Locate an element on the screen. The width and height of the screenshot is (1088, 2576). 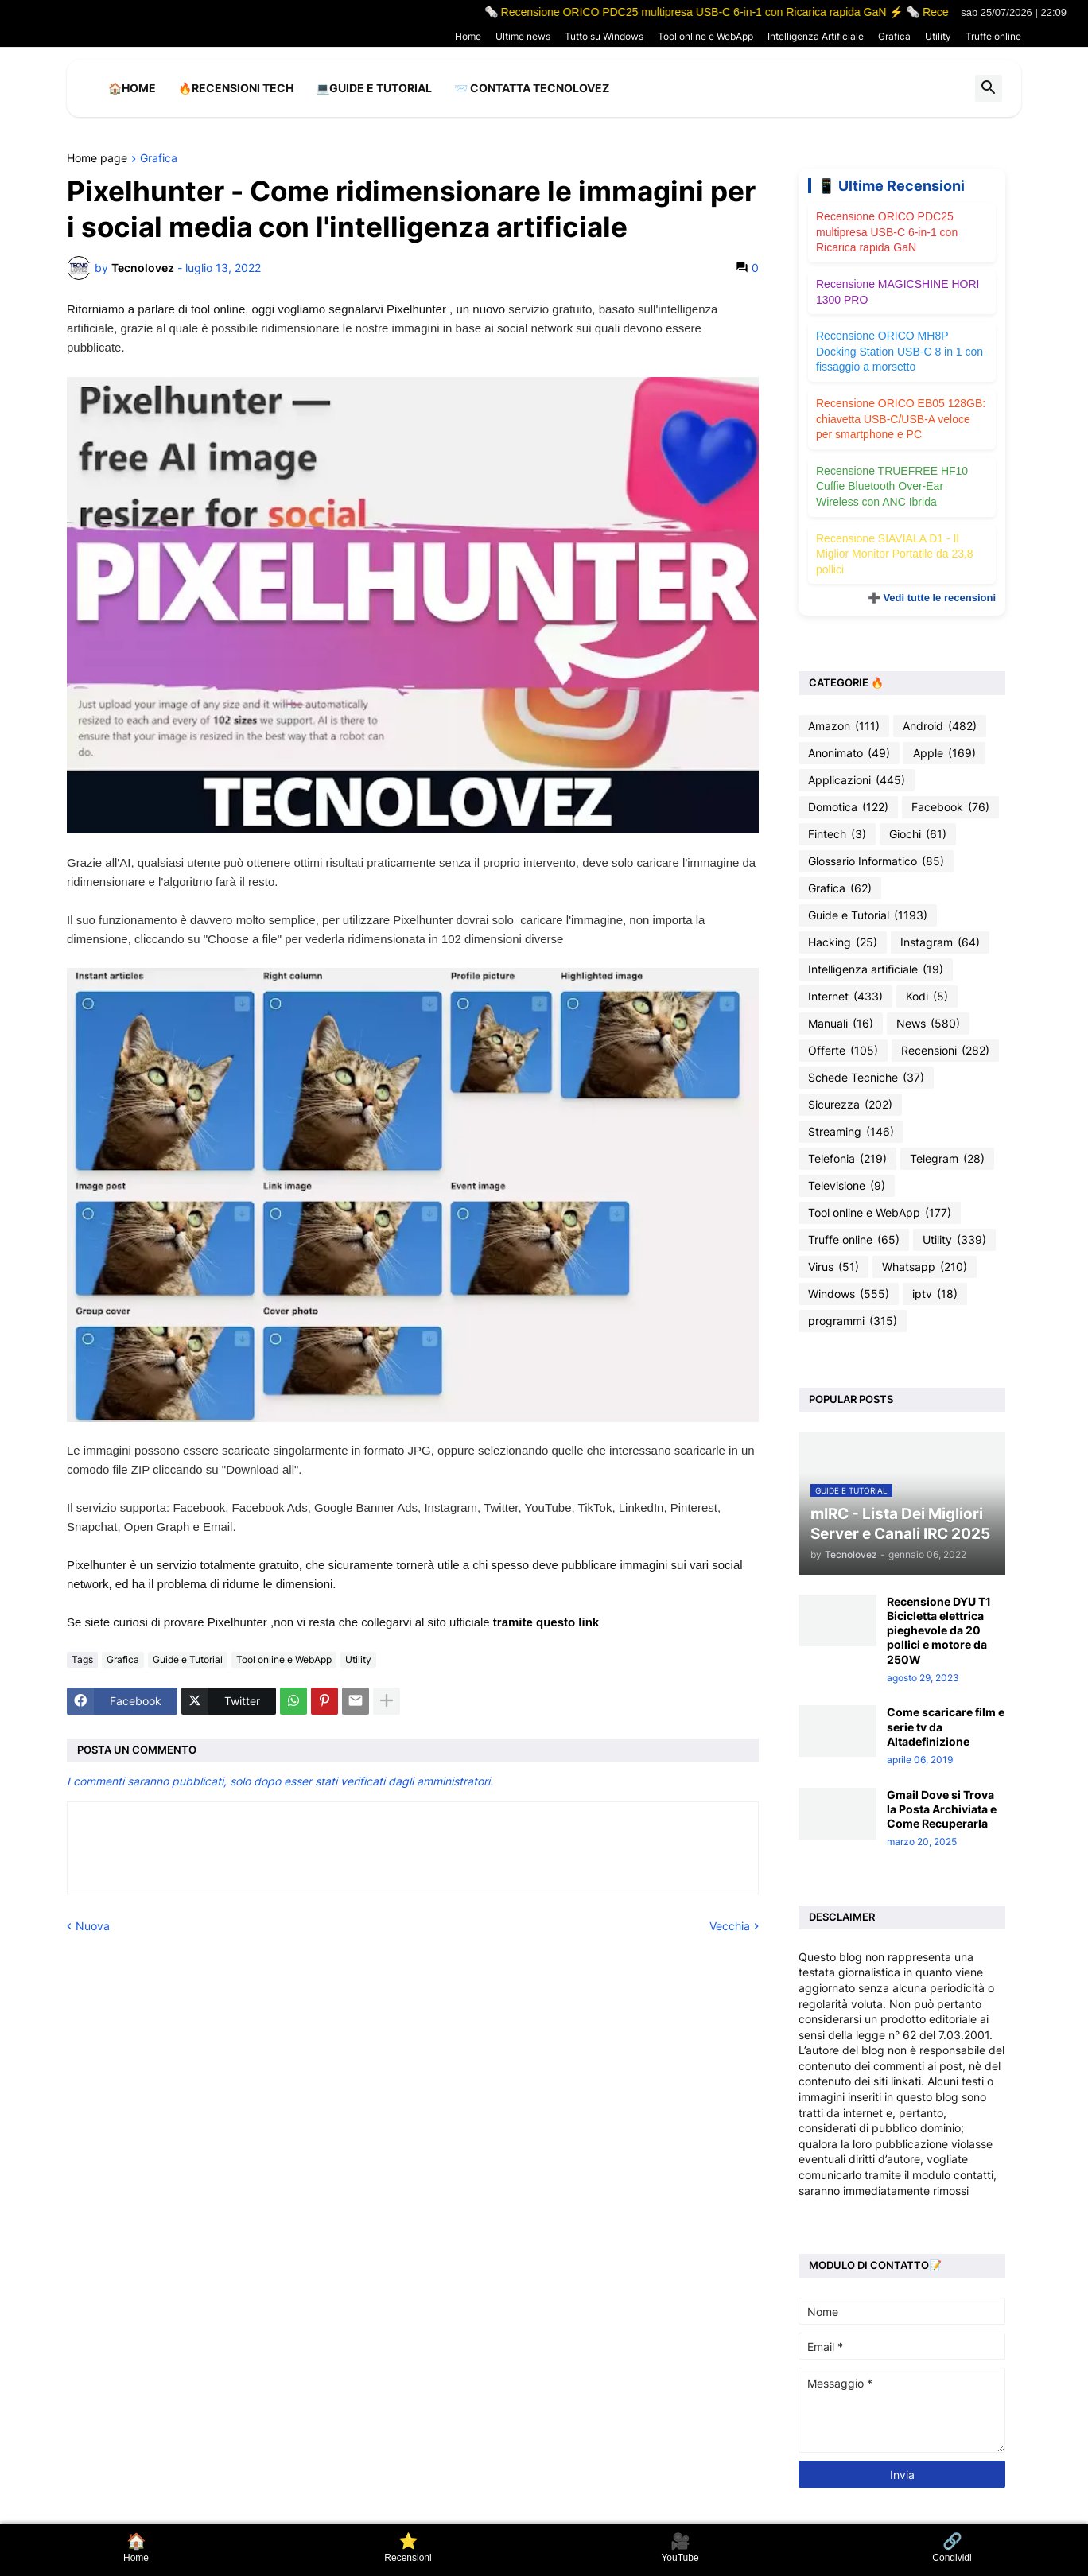
Virus is located at coordinates (833, 1267).